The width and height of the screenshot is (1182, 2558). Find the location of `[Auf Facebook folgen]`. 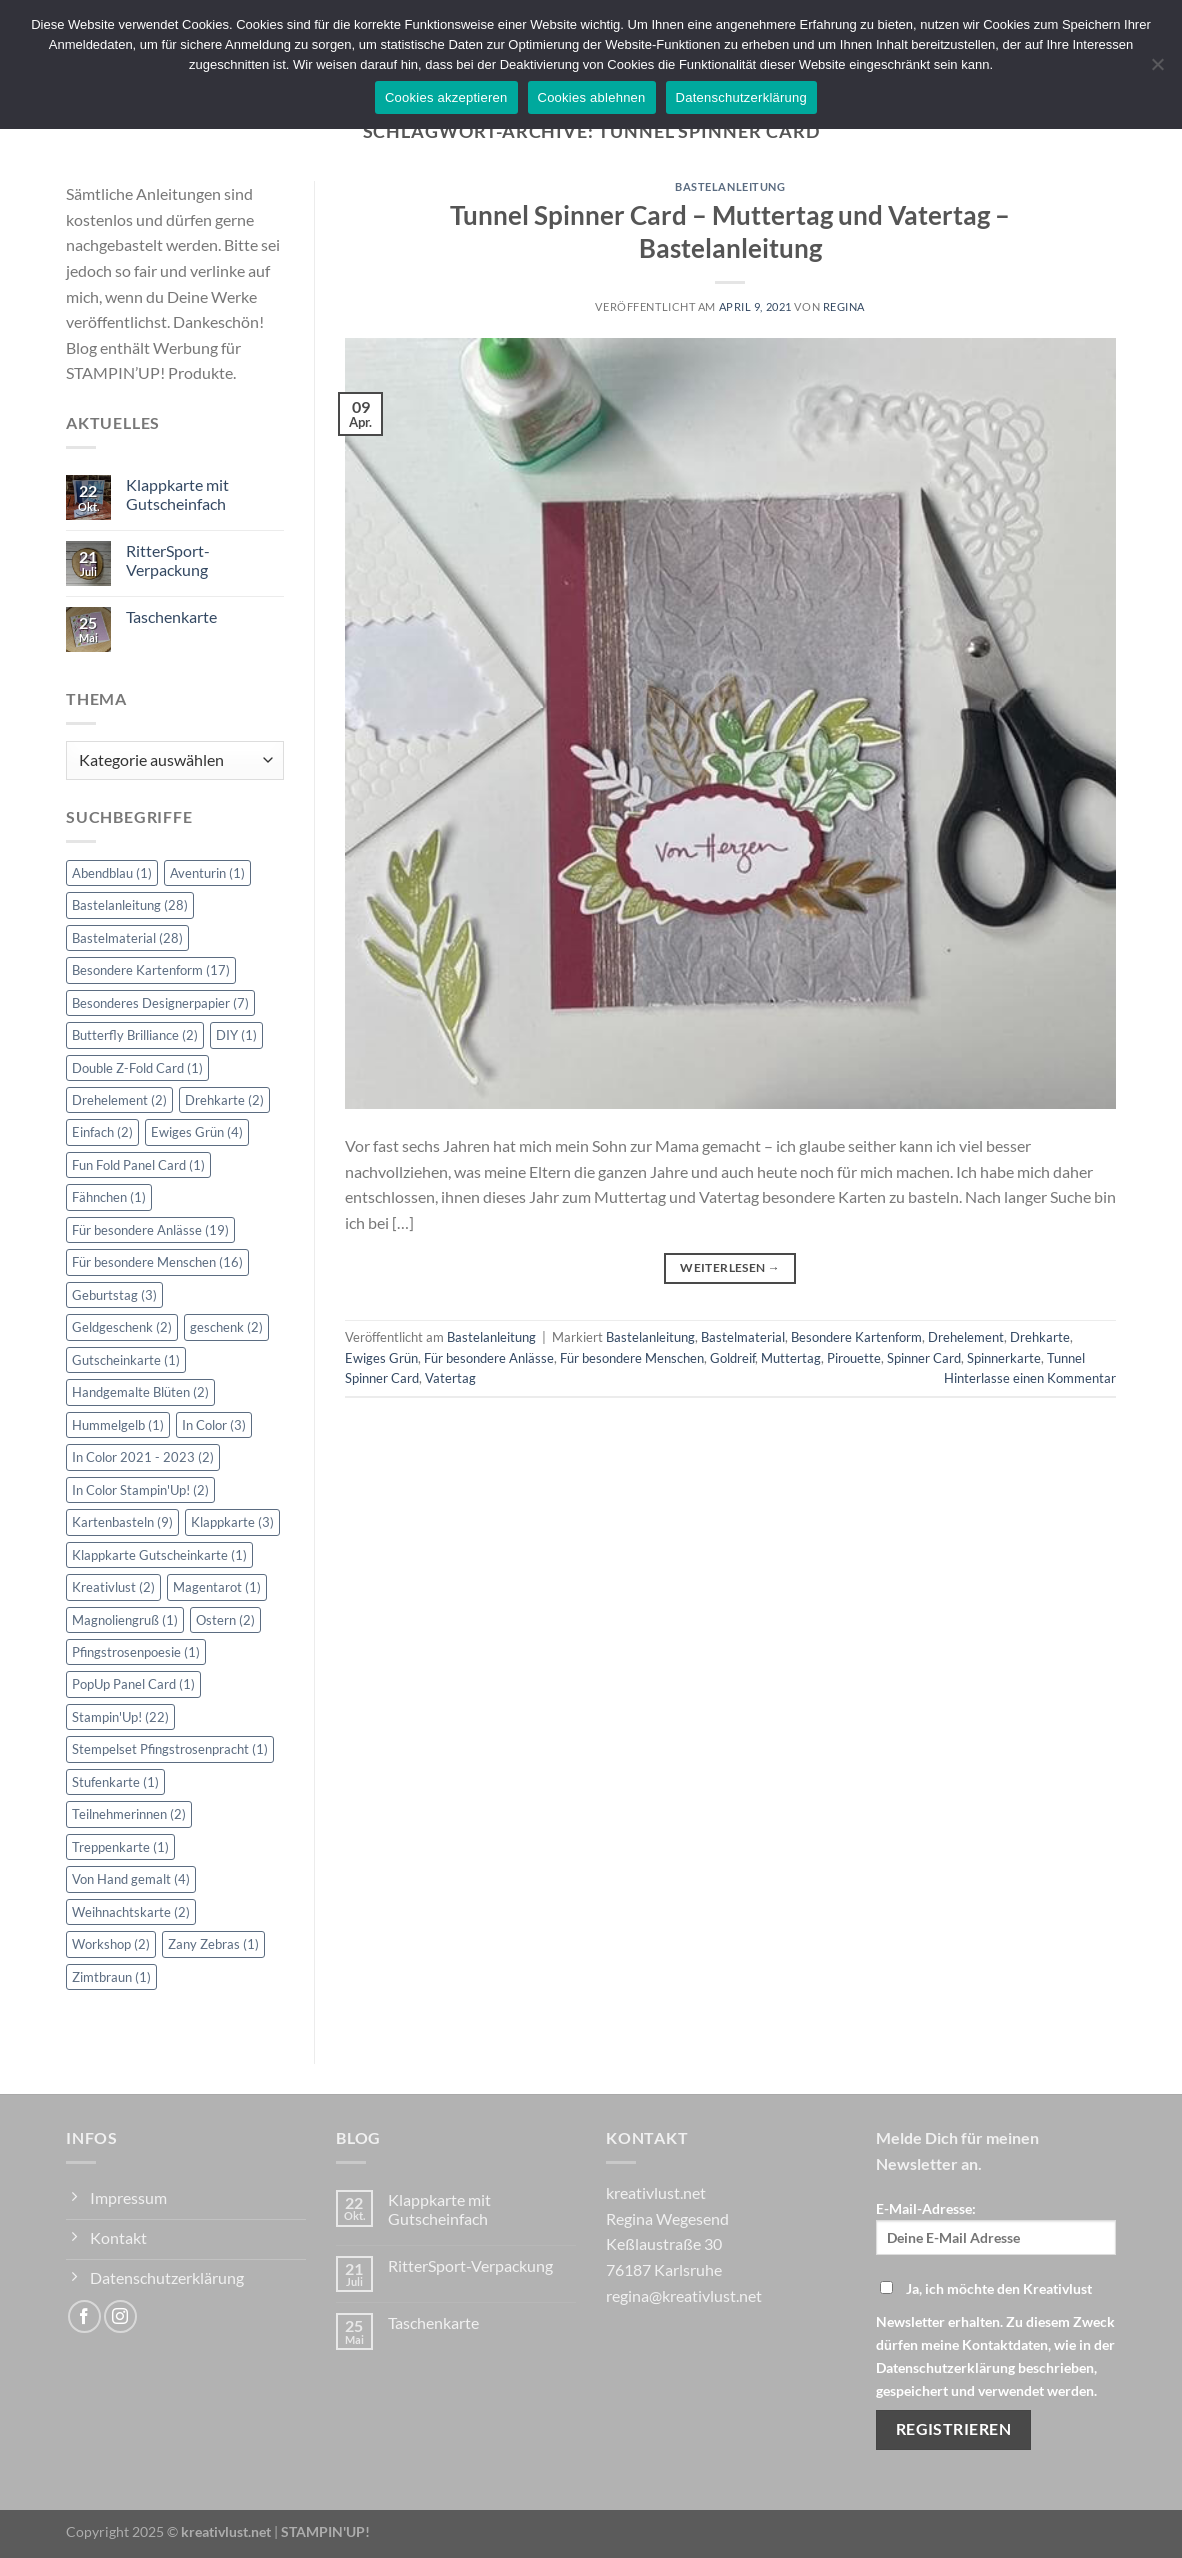

[Auf Facebook folgen] is located at coordinates (84, 2316).